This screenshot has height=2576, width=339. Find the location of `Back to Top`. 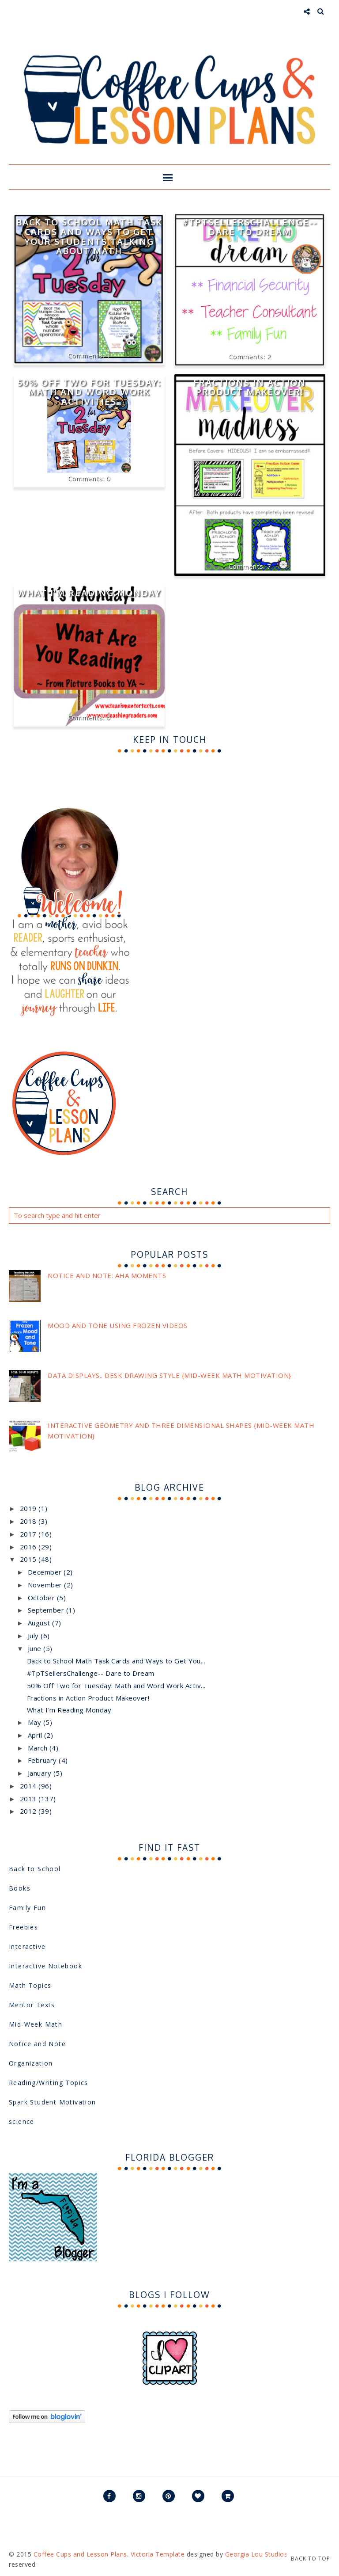

Back to Top is located at coordinates (310, 2558).